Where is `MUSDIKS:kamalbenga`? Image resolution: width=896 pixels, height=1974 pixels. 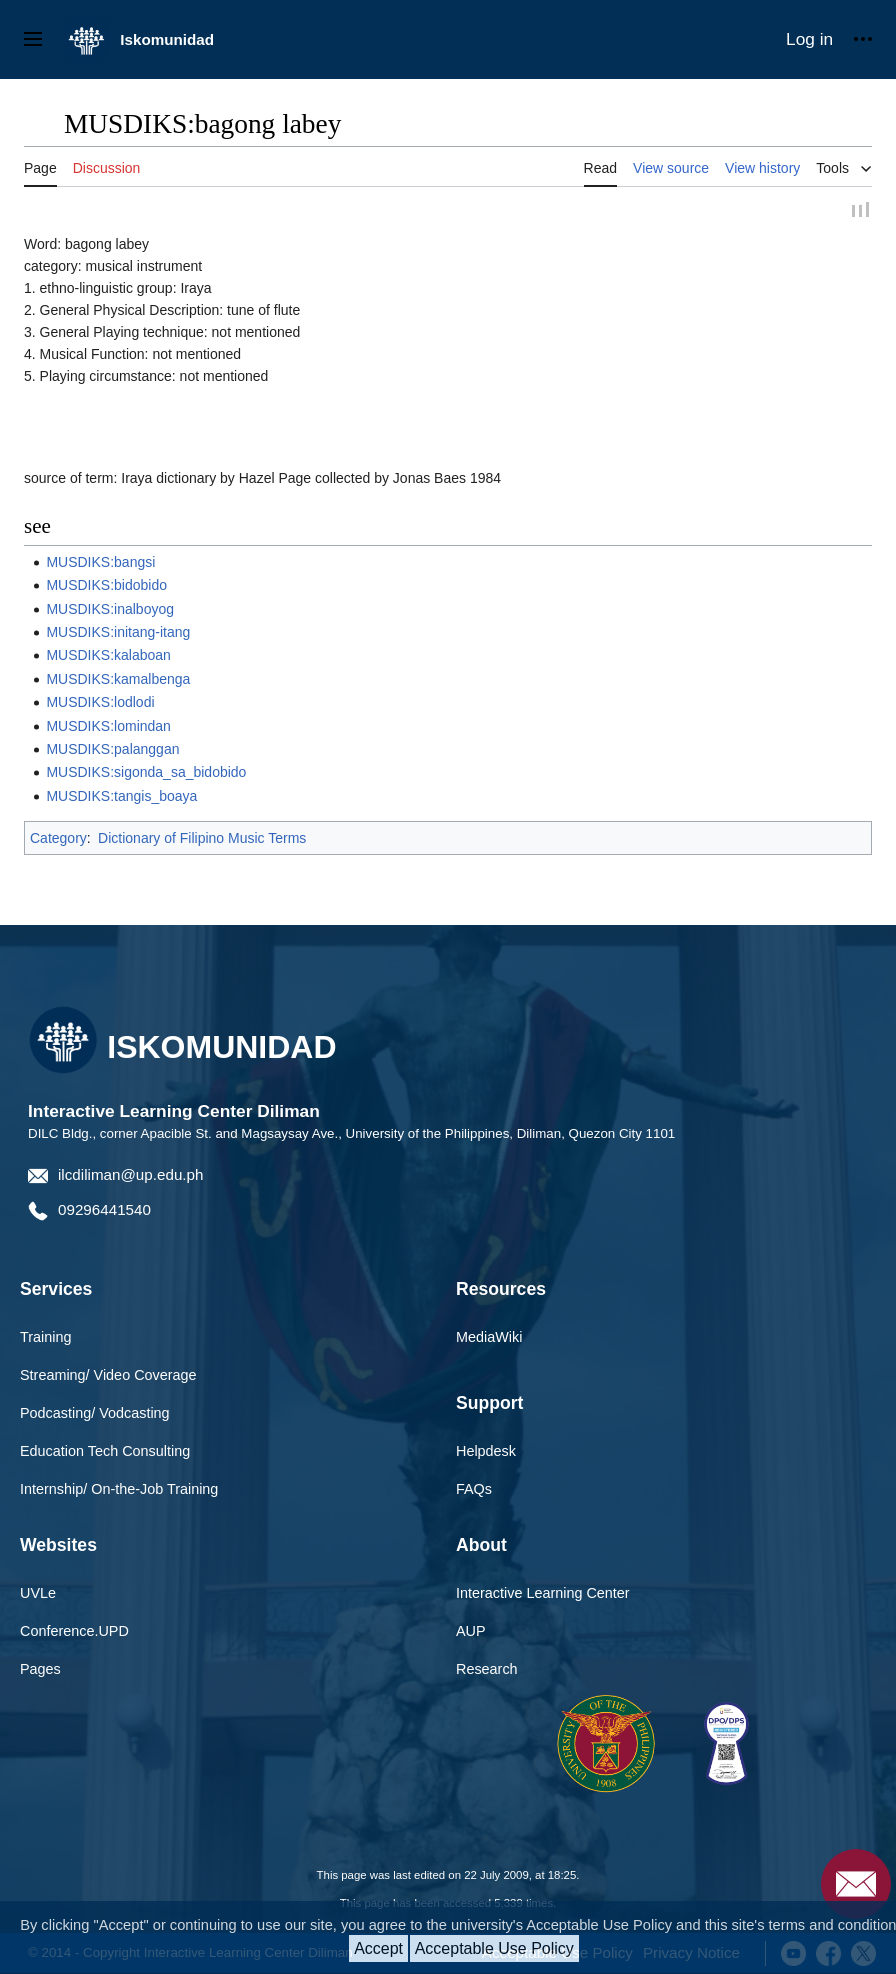 MUSDIKS:kamalbenga is located at coordinates (118, 680).